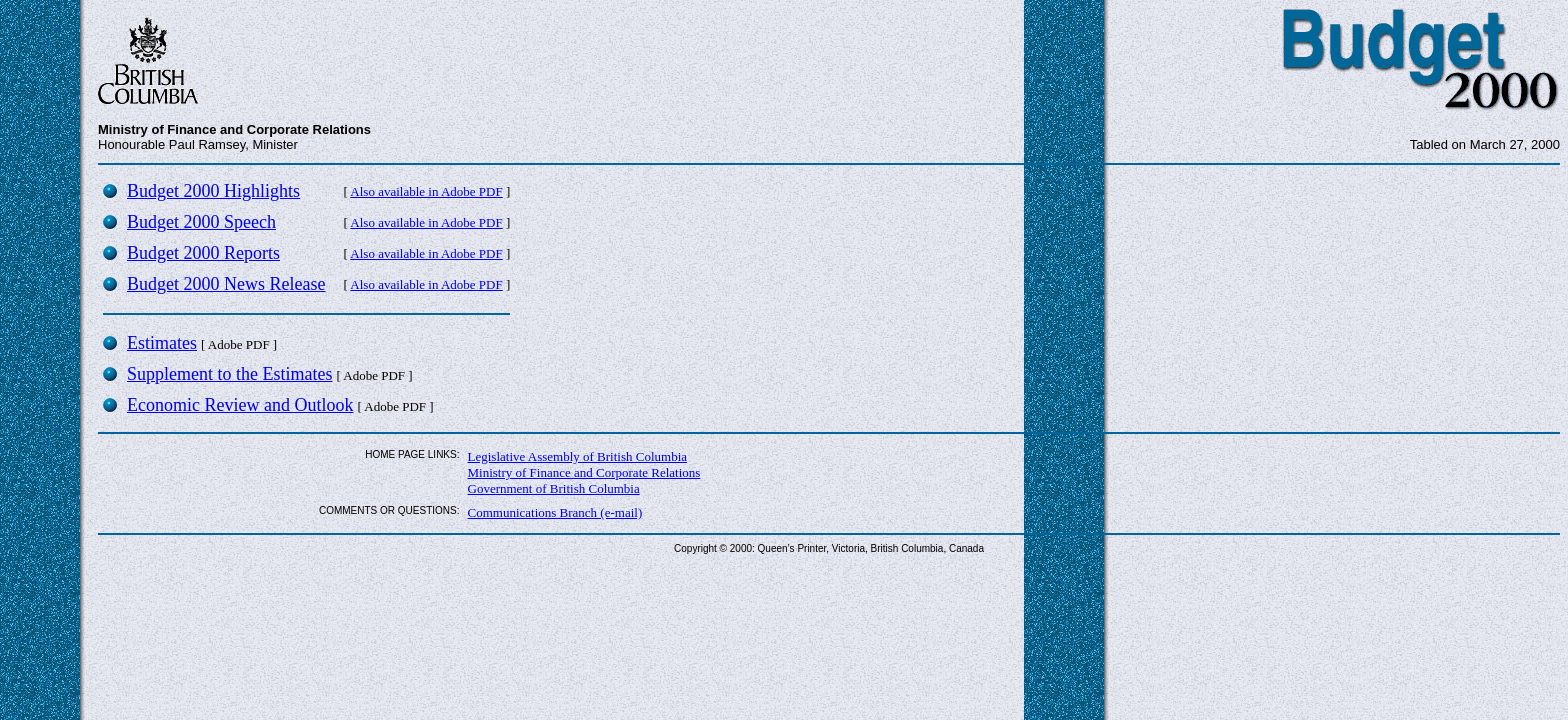 Image resolution: width=1568 pixels, height=720 pixels. Describe the element at coordinates (426, 191) in the screenshot. I see `Also available in Adobe PDF` at that location.